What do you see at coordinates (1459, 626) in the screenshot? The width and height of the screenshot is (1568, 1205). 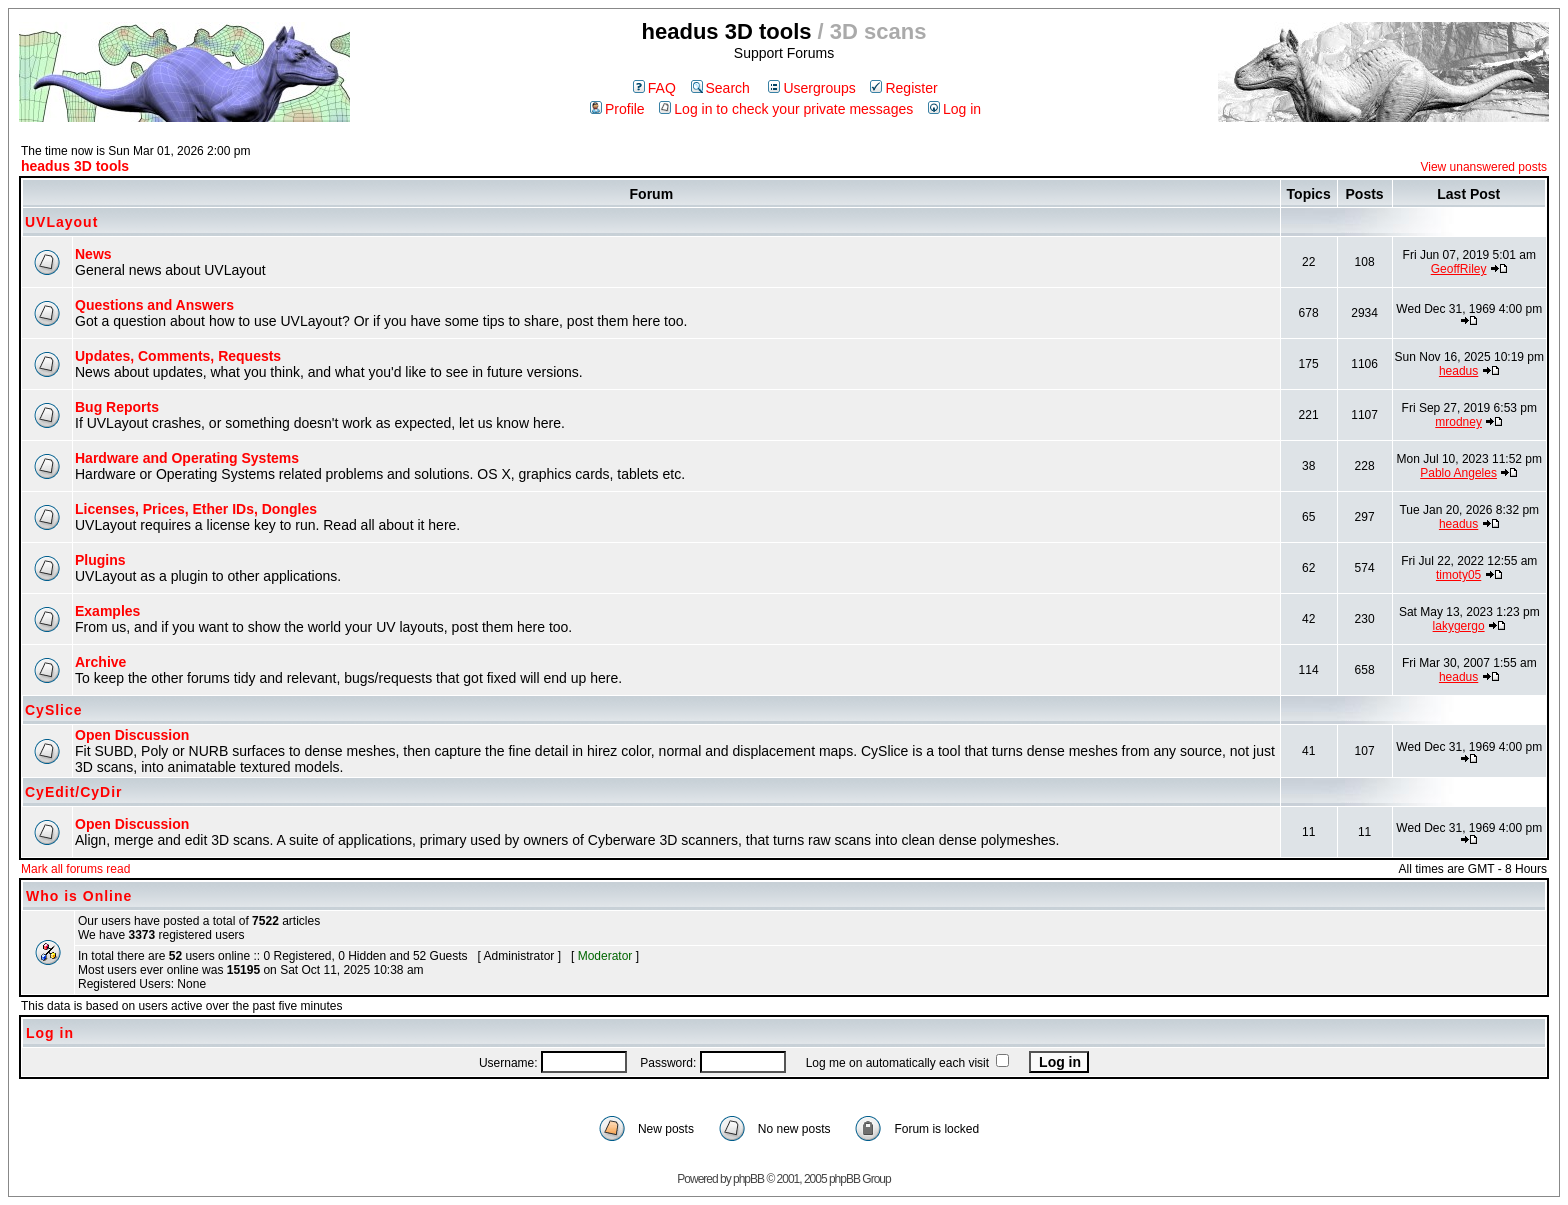 I see `lakygergo` at bounding box center [1459, 626].